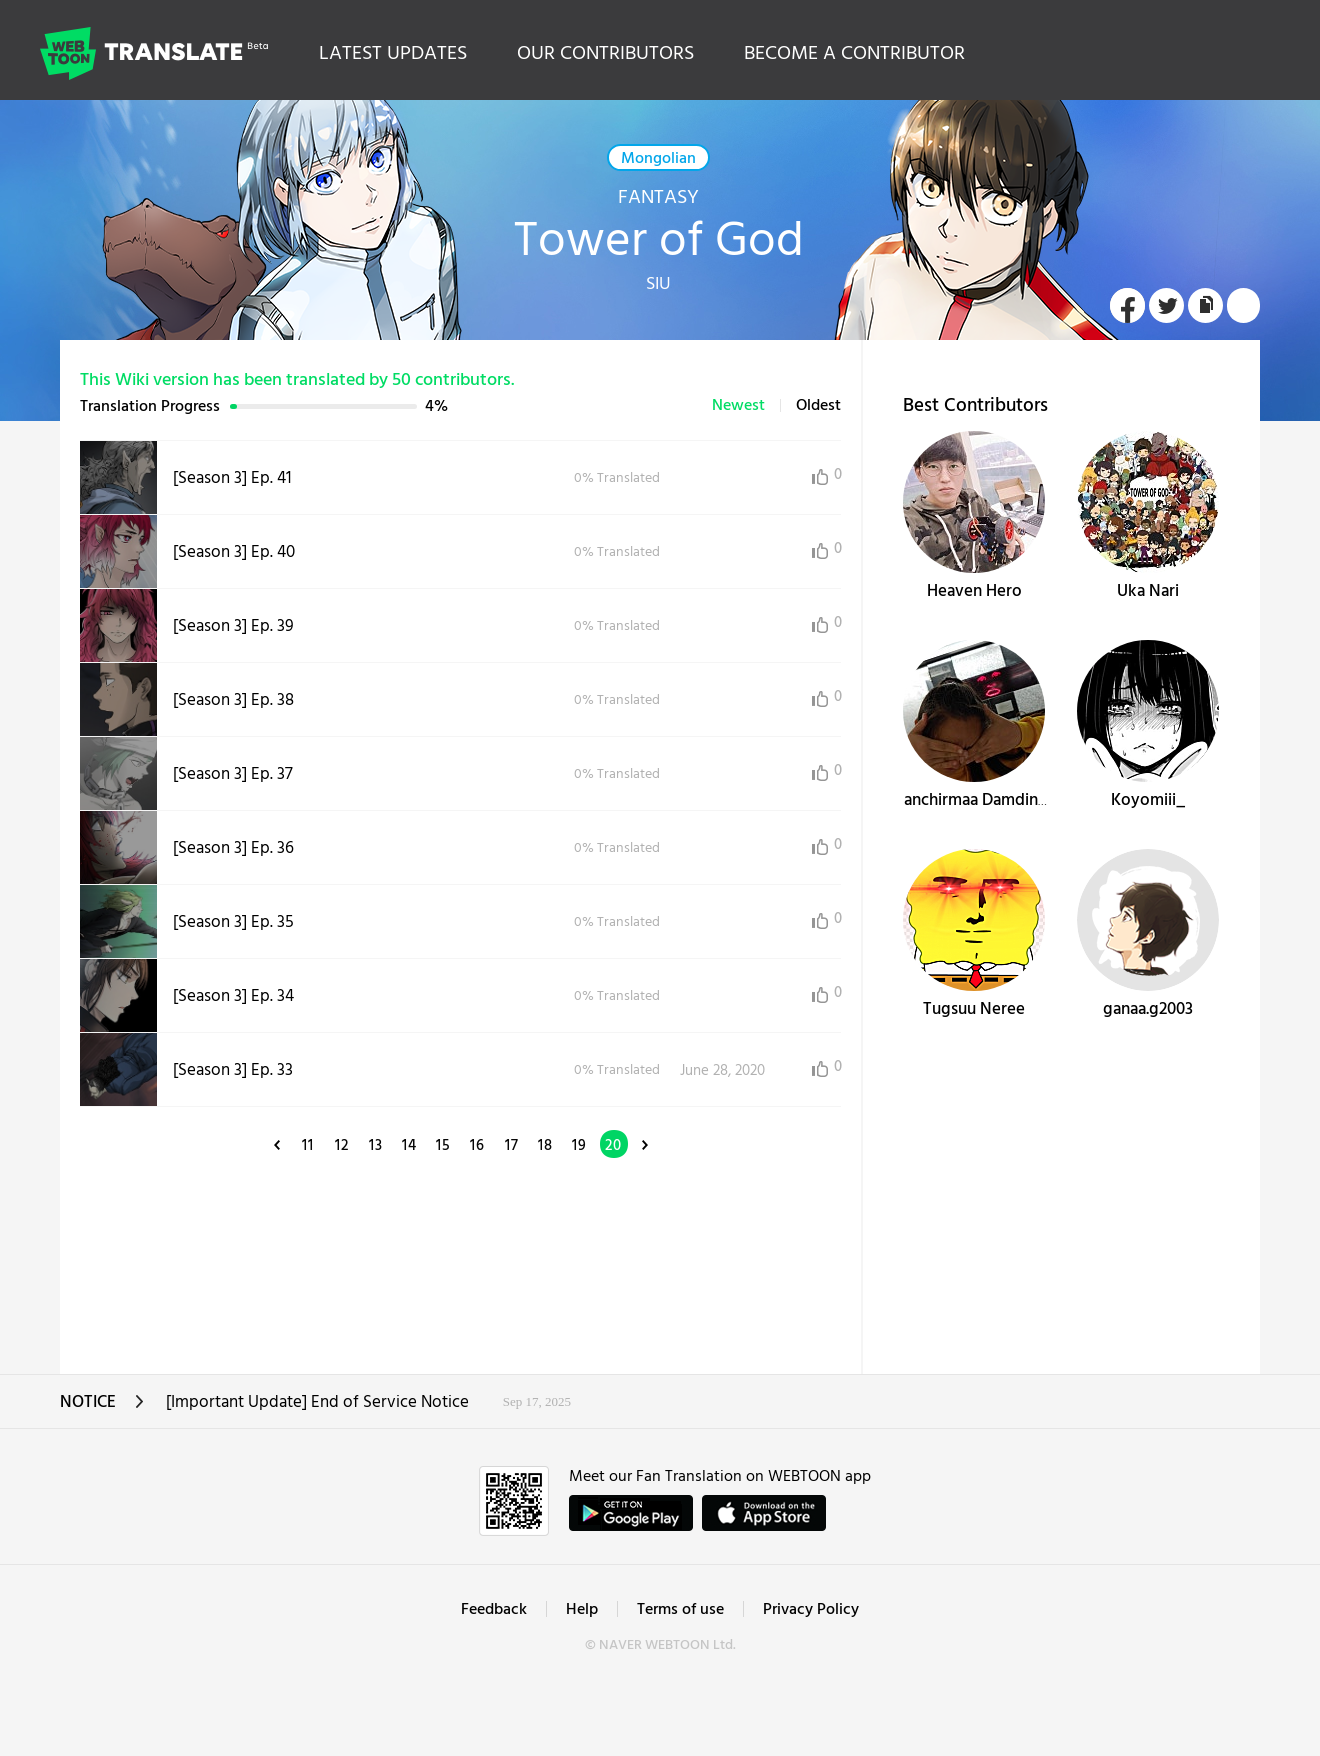  What do you see at coordinates (102, 1408) in the screenshot?
I see `NOTICE` at bounding box center [102, 1408].